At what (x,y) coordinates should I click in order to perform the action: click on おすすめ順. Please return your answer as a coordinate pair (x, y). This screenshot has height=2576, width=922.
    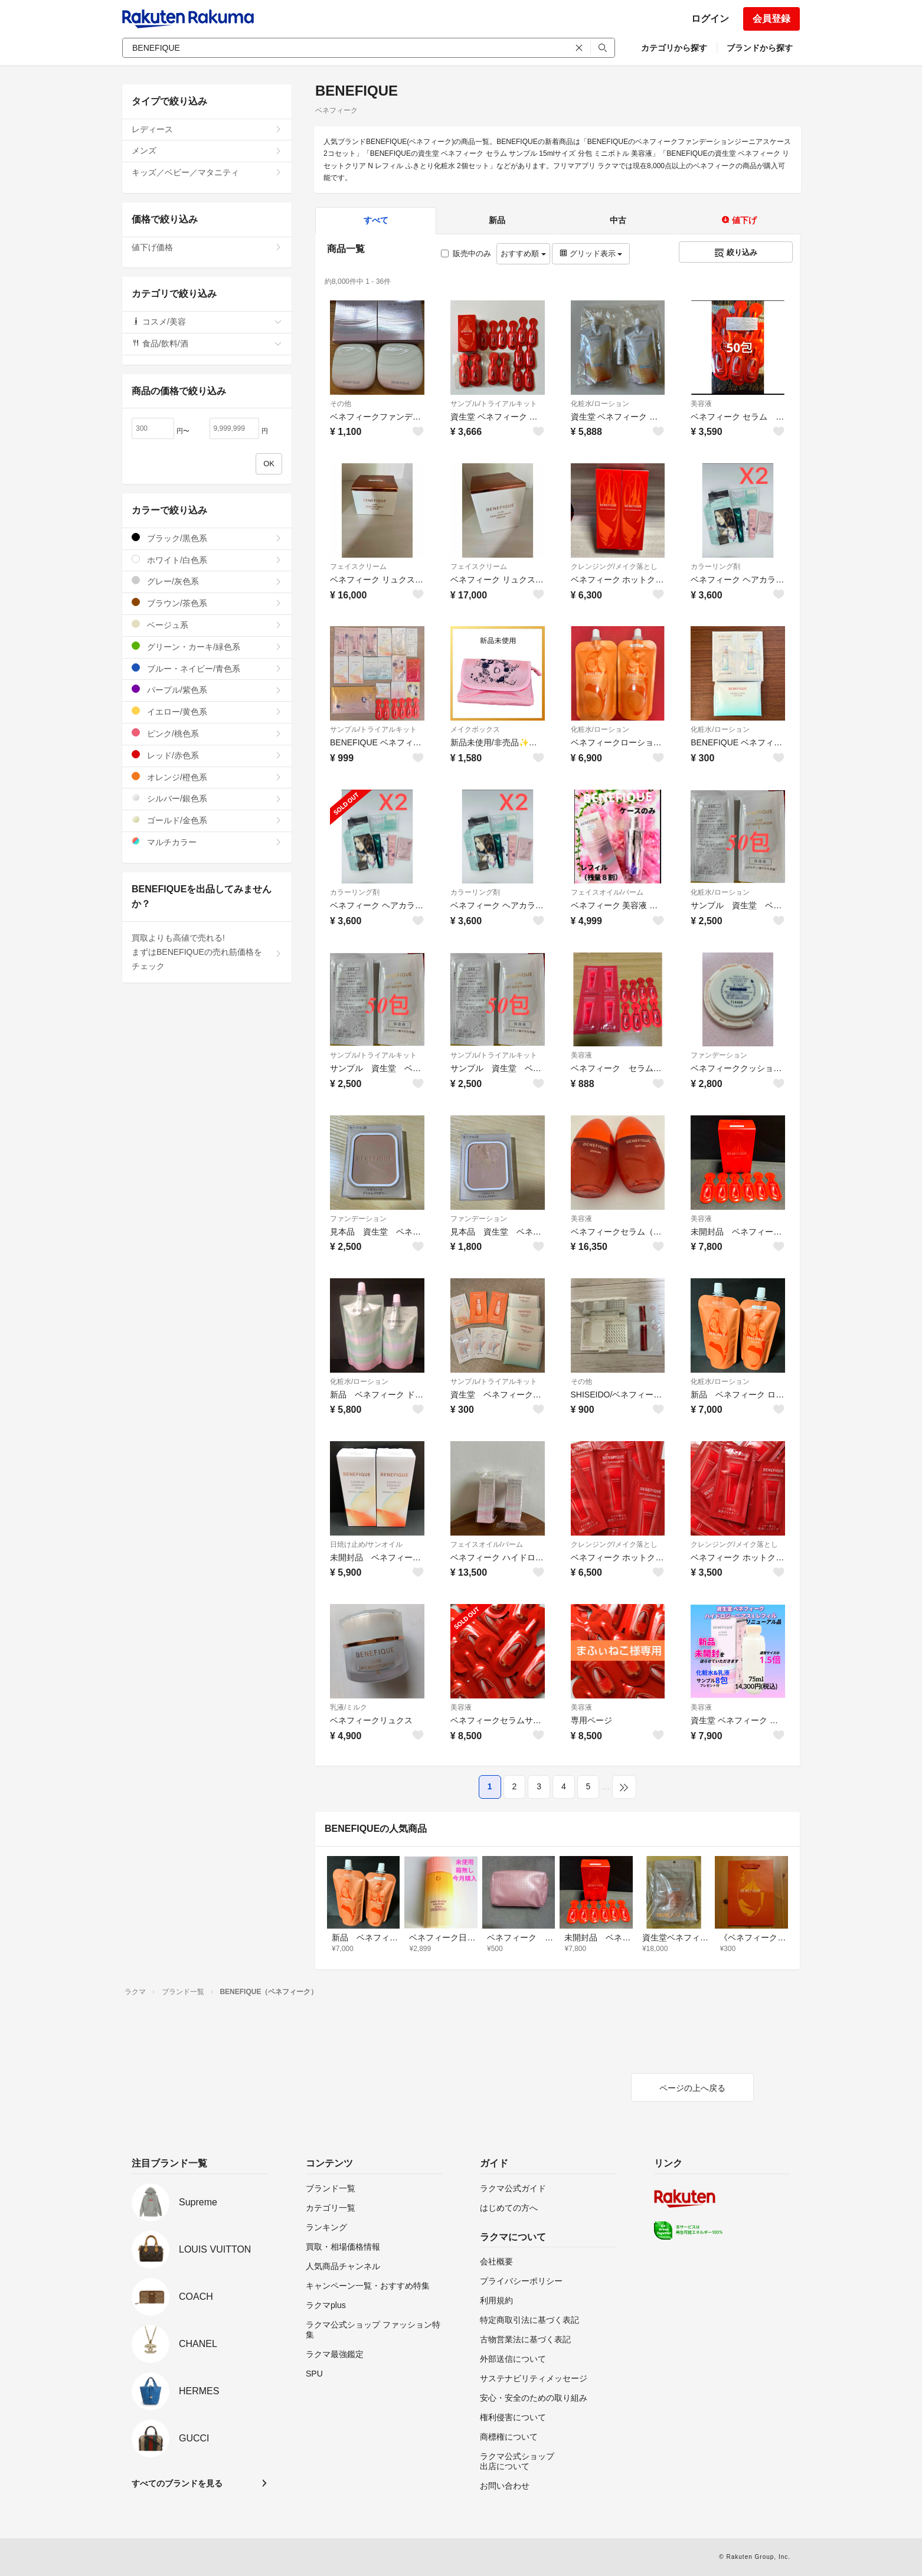
    Looking at the image, I should click on (523, 253).